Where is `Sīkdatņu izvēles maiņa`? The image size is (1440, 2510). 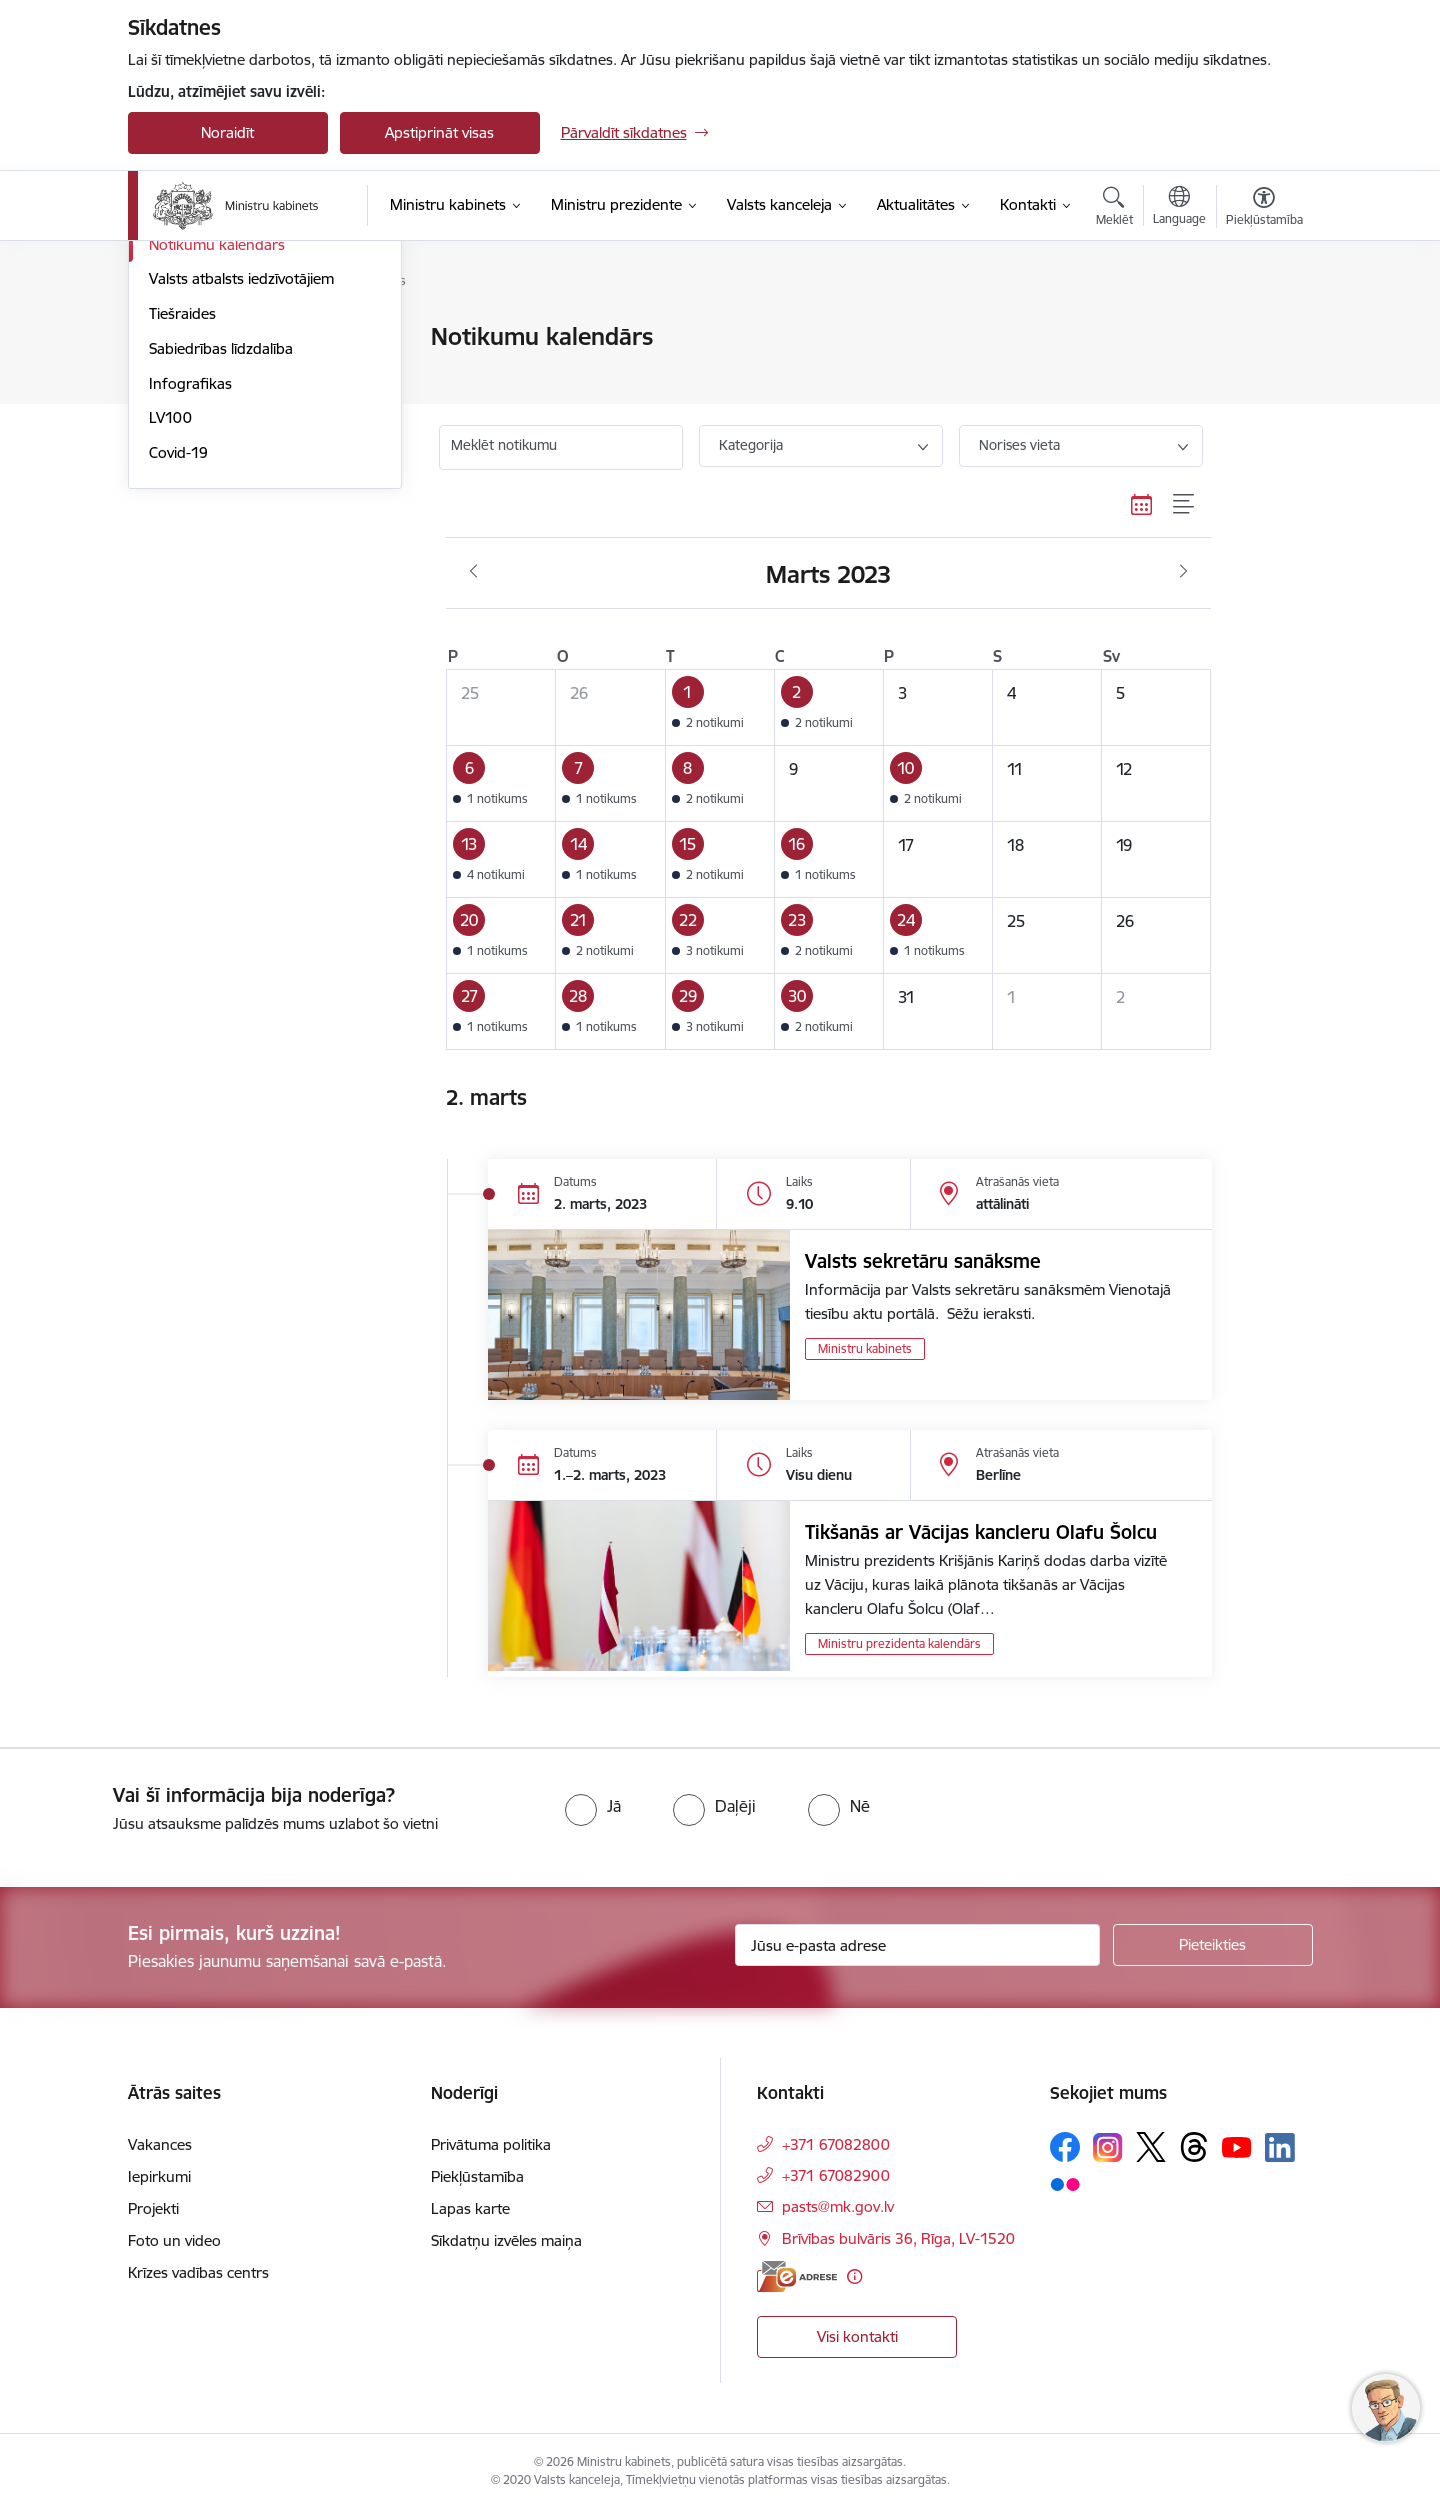
Sīkdatņu izvēles maiņa is located at coordinates (506, 2240).